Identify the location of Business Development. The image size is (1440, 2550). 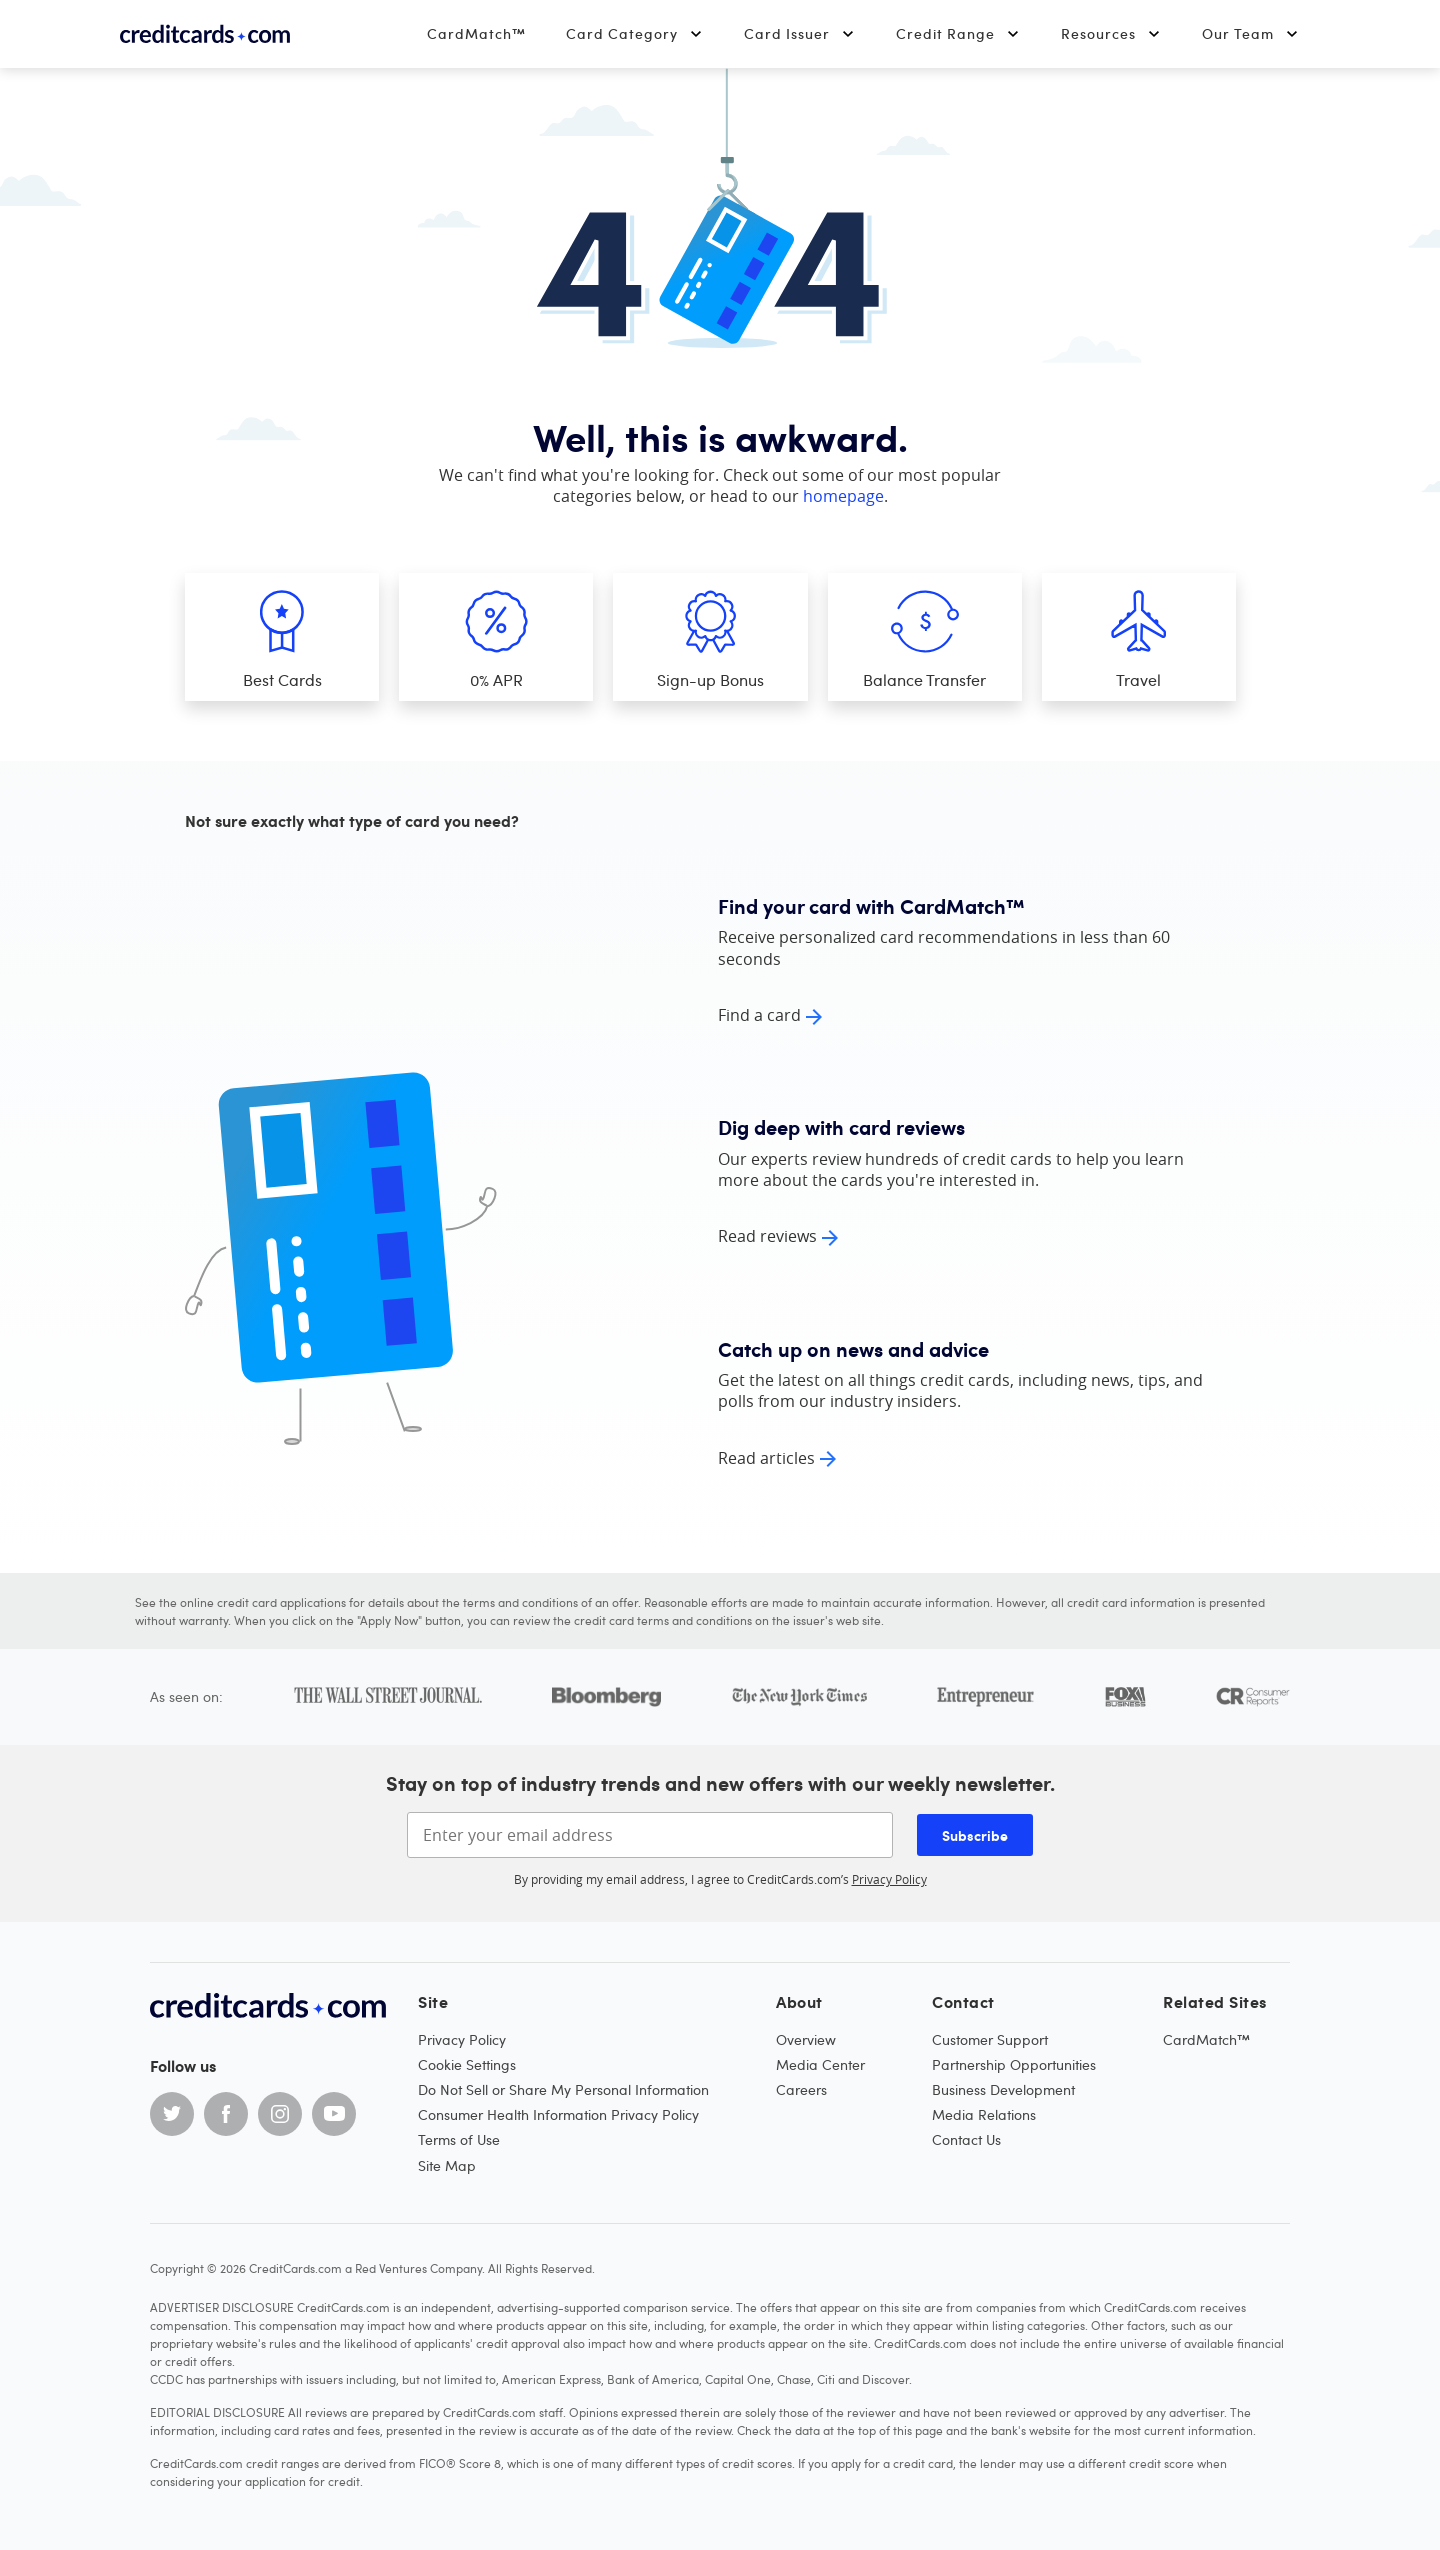
(1003, 2089).